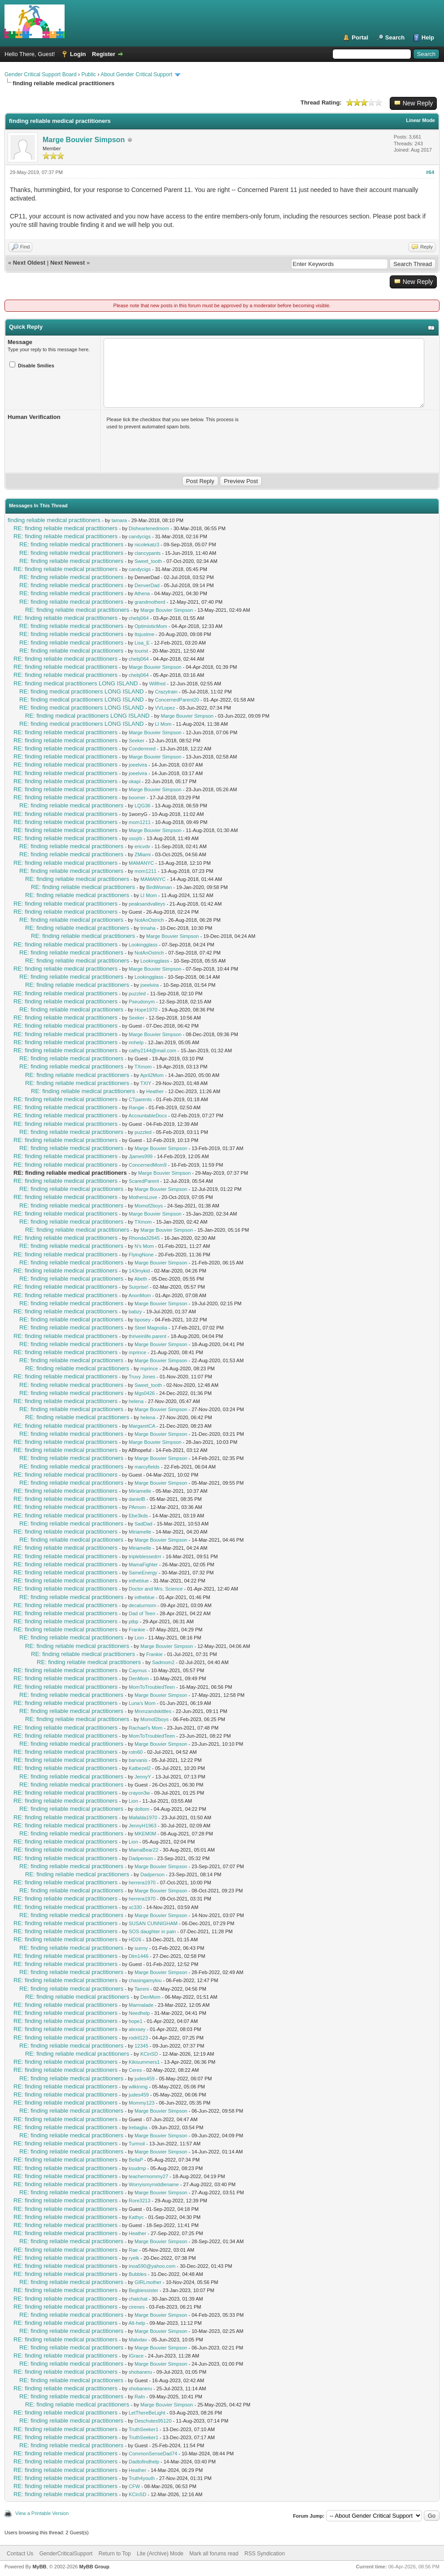 This screenshot has height=2576, width=444. Describe the element at coordinates (147, 2412) in the screenshot. I see `LetThereBeLight` at that location.